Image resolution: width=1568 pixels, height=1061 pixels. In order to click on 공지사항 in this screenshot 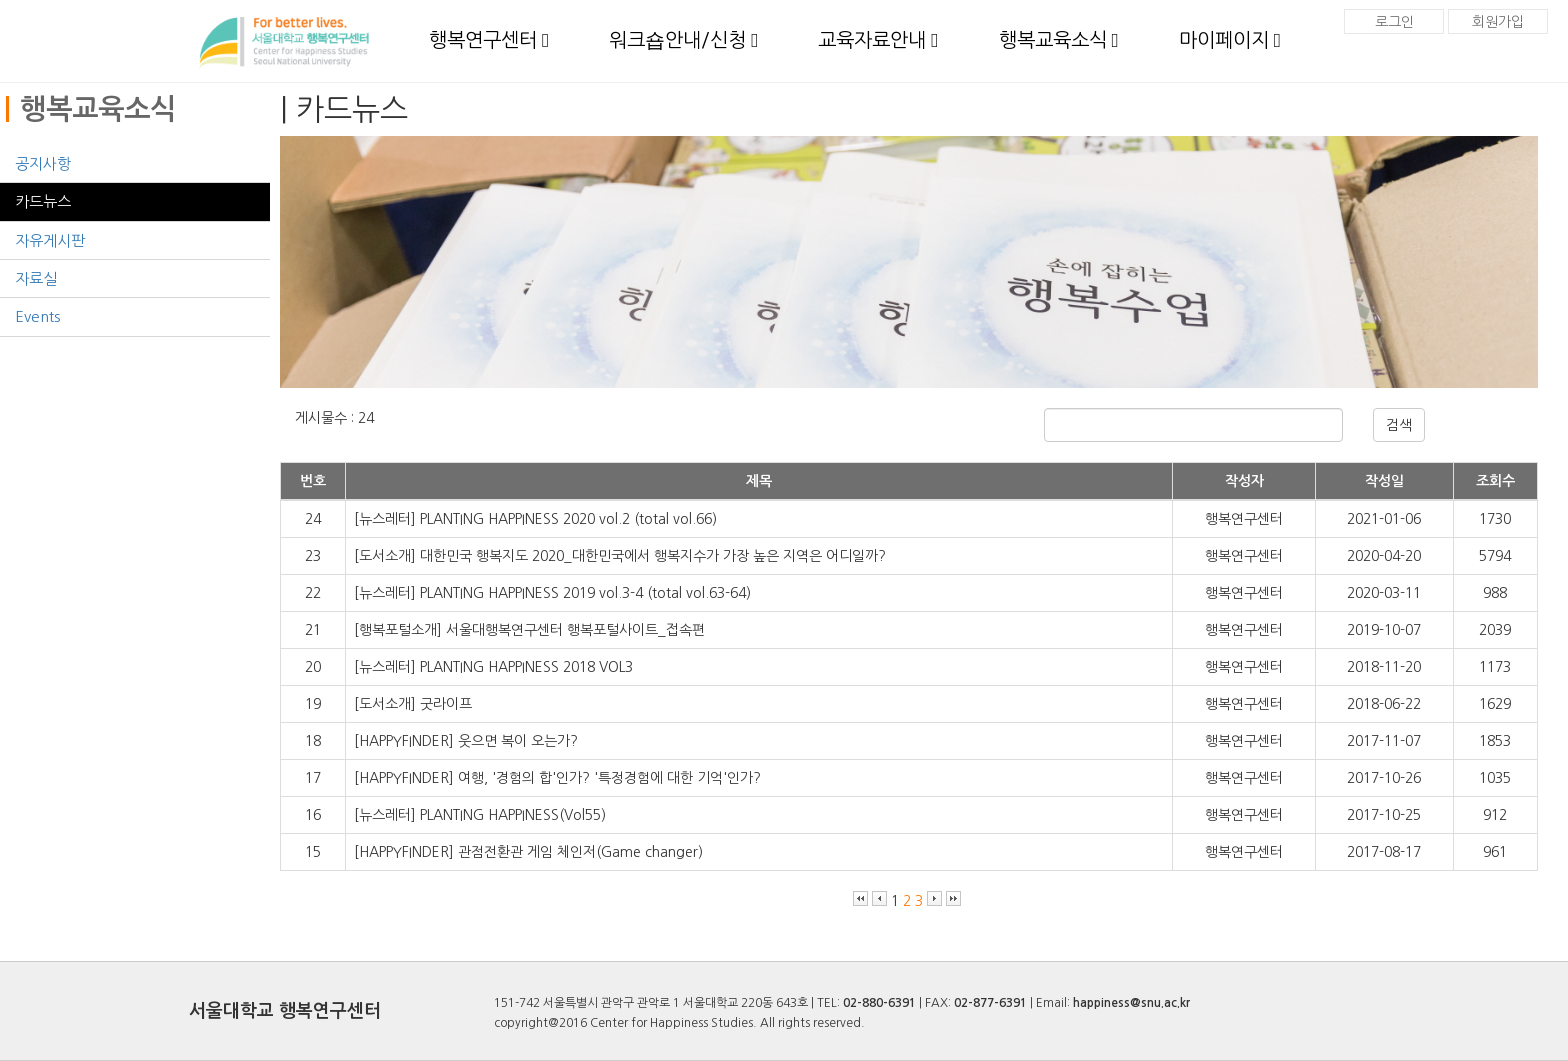, I will do `click(43, 163)`.